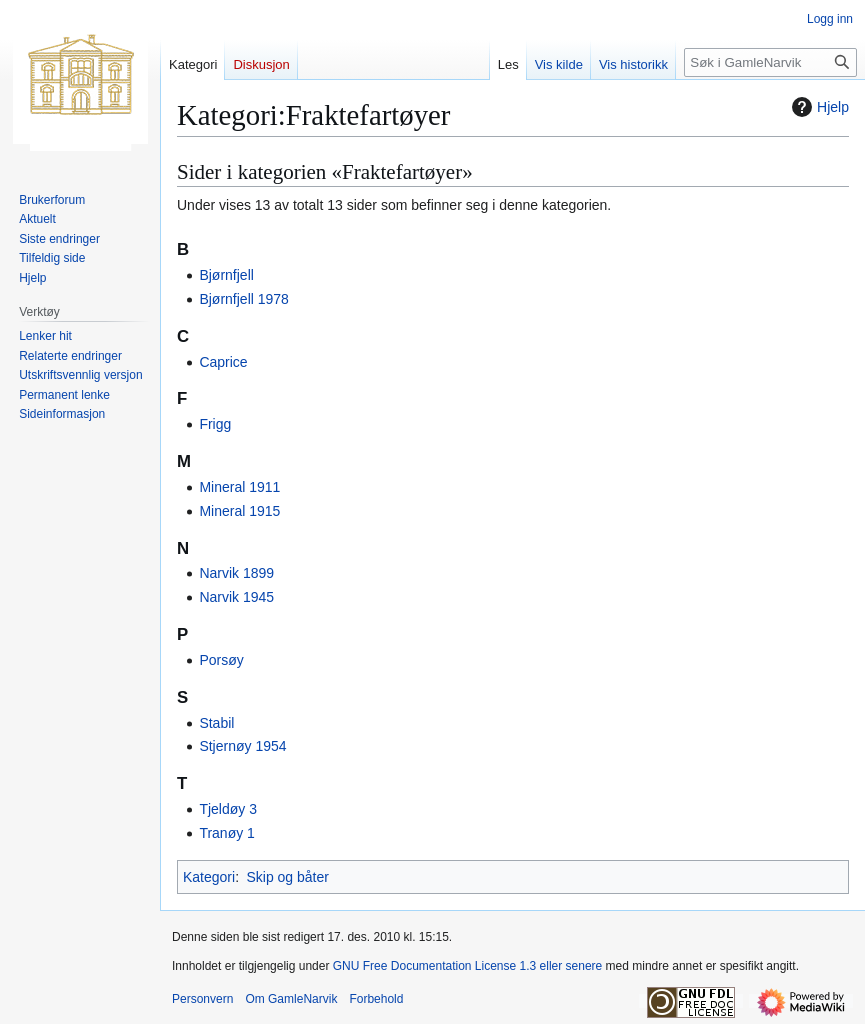 The image size is (865, 1024). Describe the element at coordinates (291, 999) in the screenshot. I see `Om GamleNarvik` at that location.